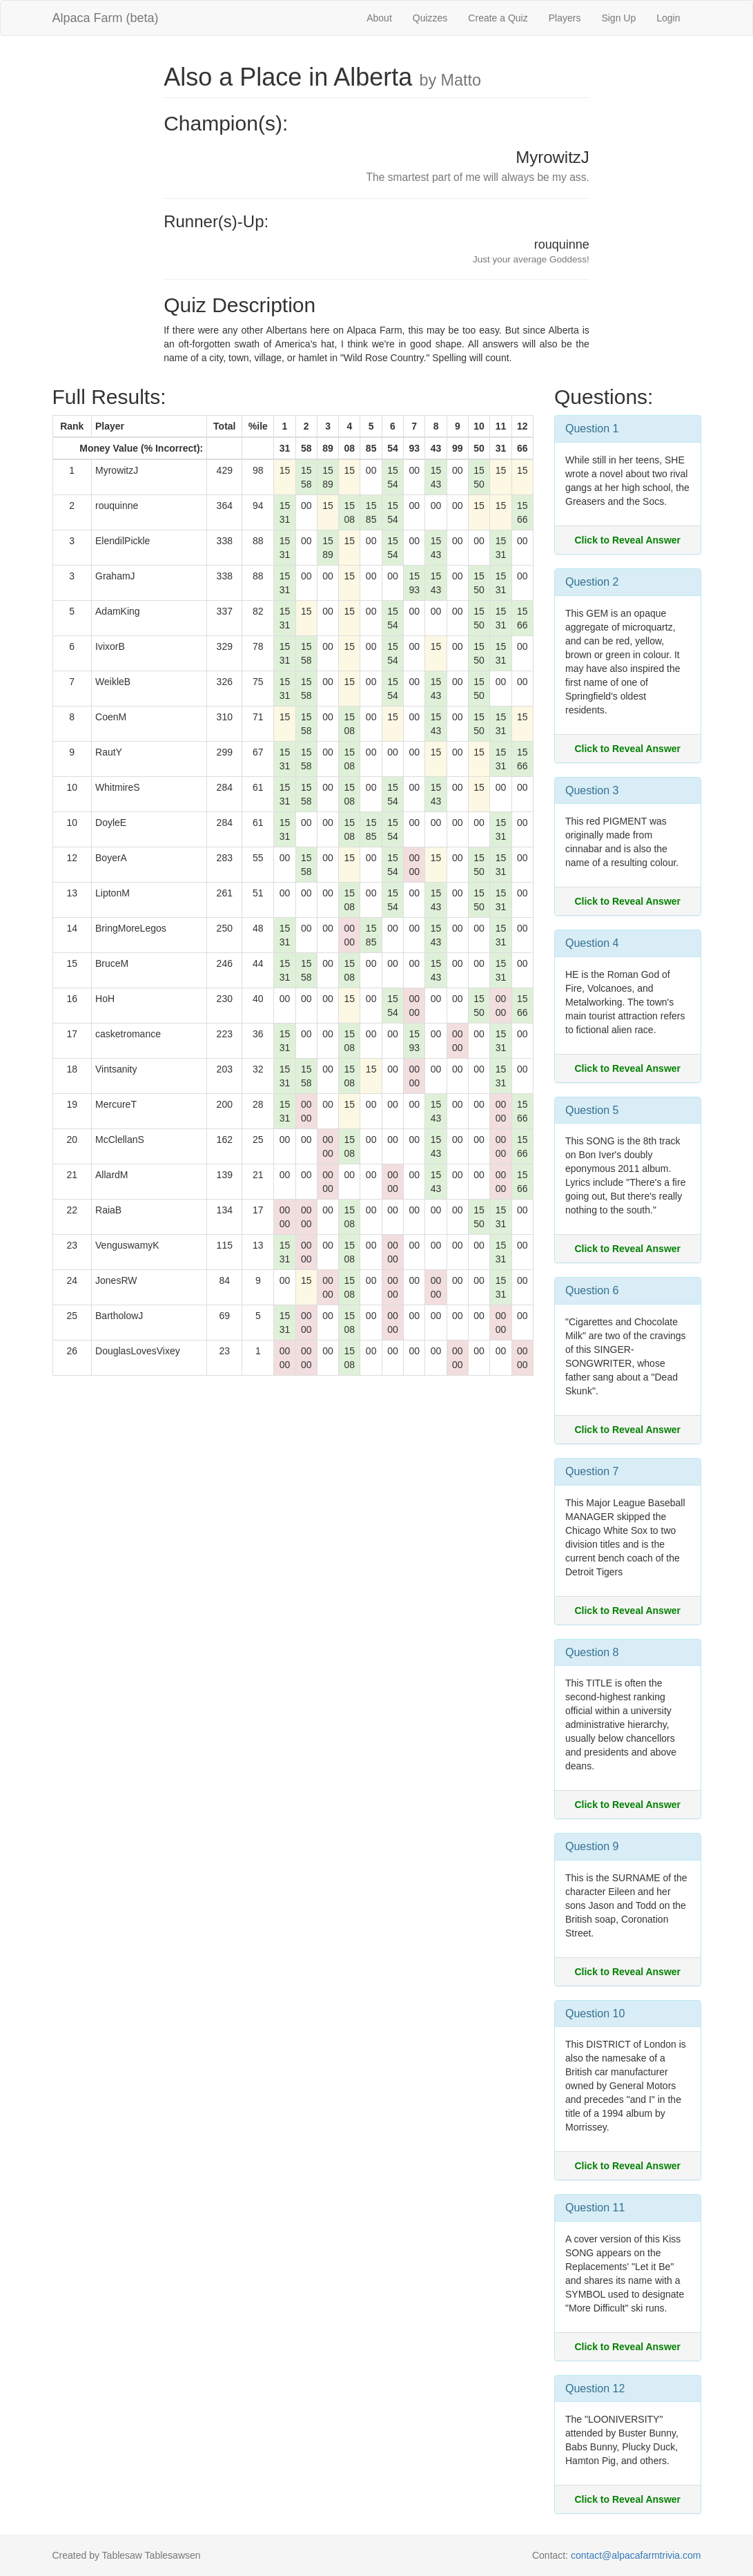 The height and width of the screenshot is (2576, 753). Describe the element at coordinates (591, 1471) in the screenshot. I see `Question 7` at that location.